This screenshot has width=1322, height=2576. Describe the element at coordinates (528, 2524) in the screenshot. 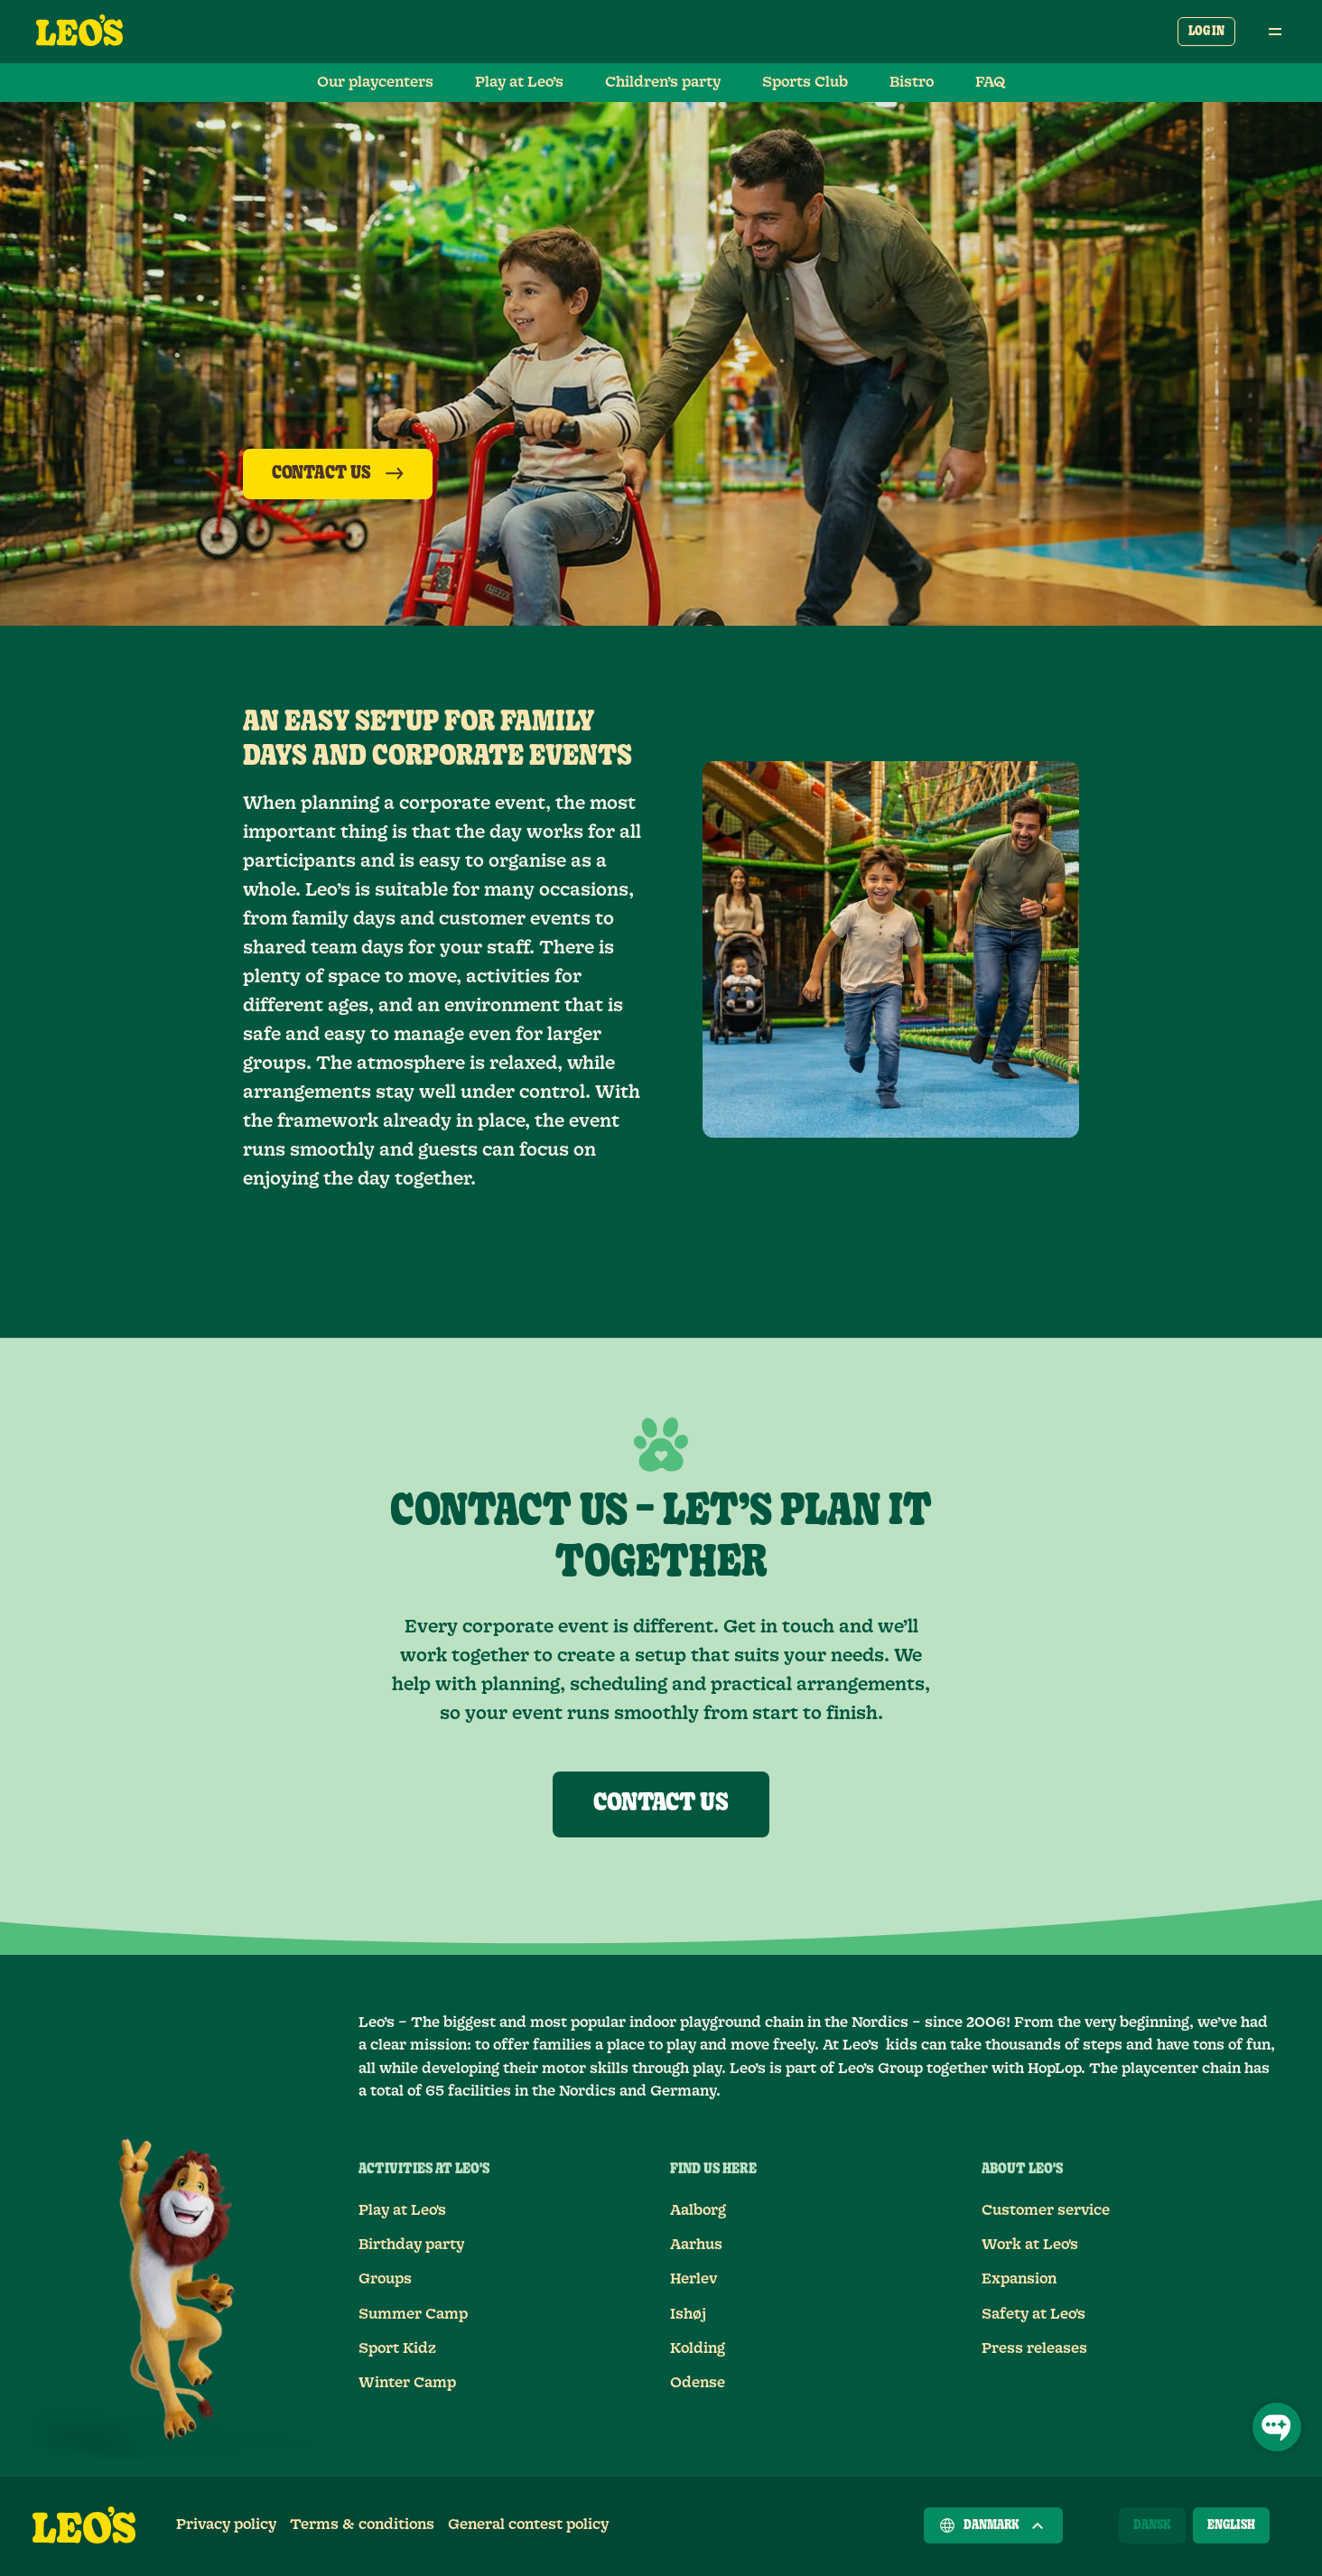

I see `General contest policy` at that location.